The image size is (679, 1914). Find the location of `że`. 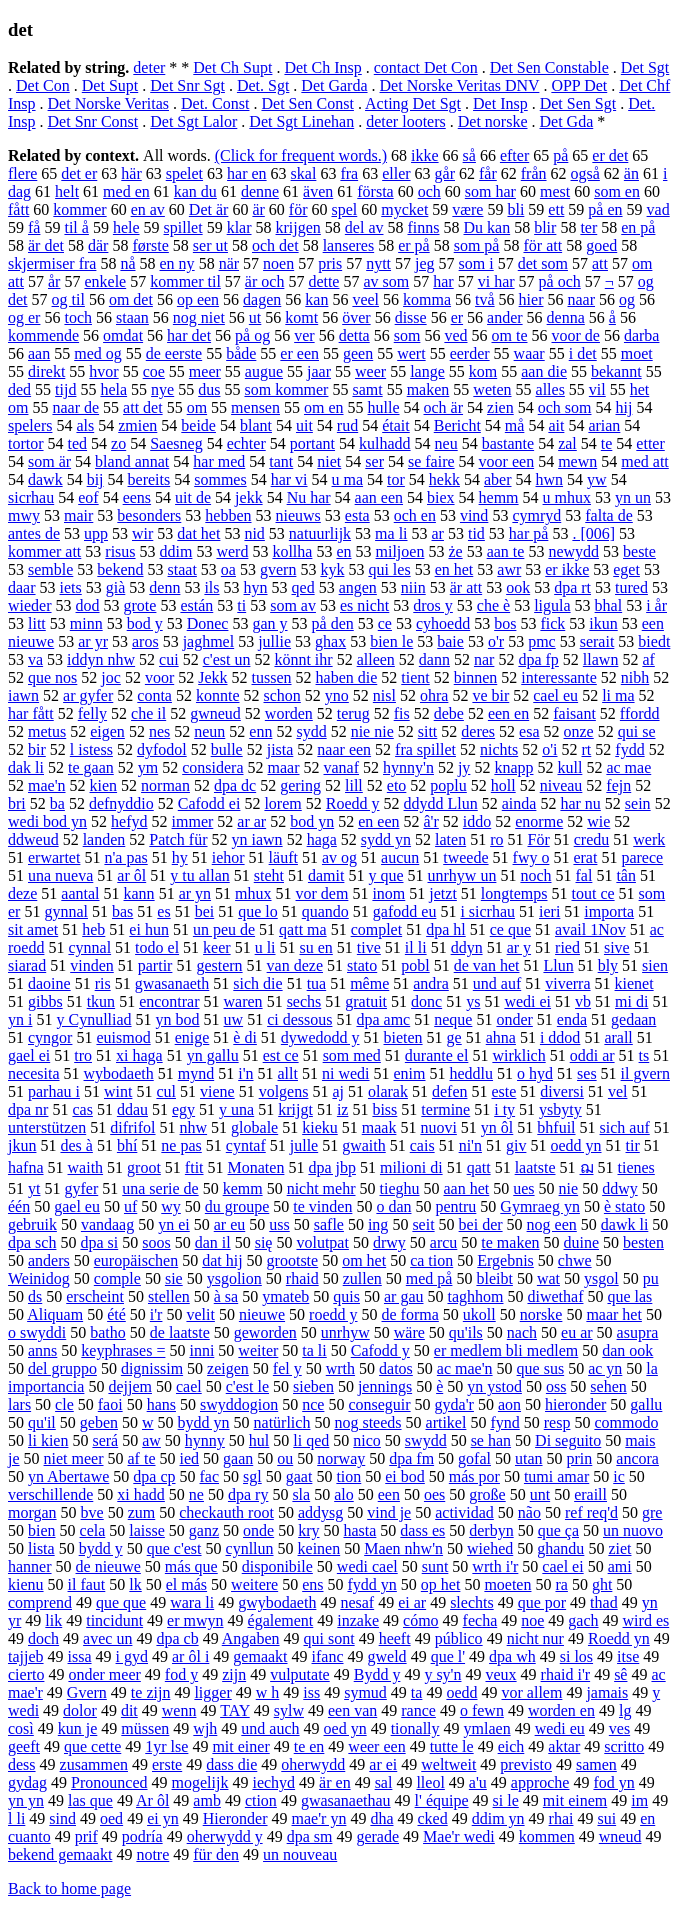

że is located at coordinates (455, 551).